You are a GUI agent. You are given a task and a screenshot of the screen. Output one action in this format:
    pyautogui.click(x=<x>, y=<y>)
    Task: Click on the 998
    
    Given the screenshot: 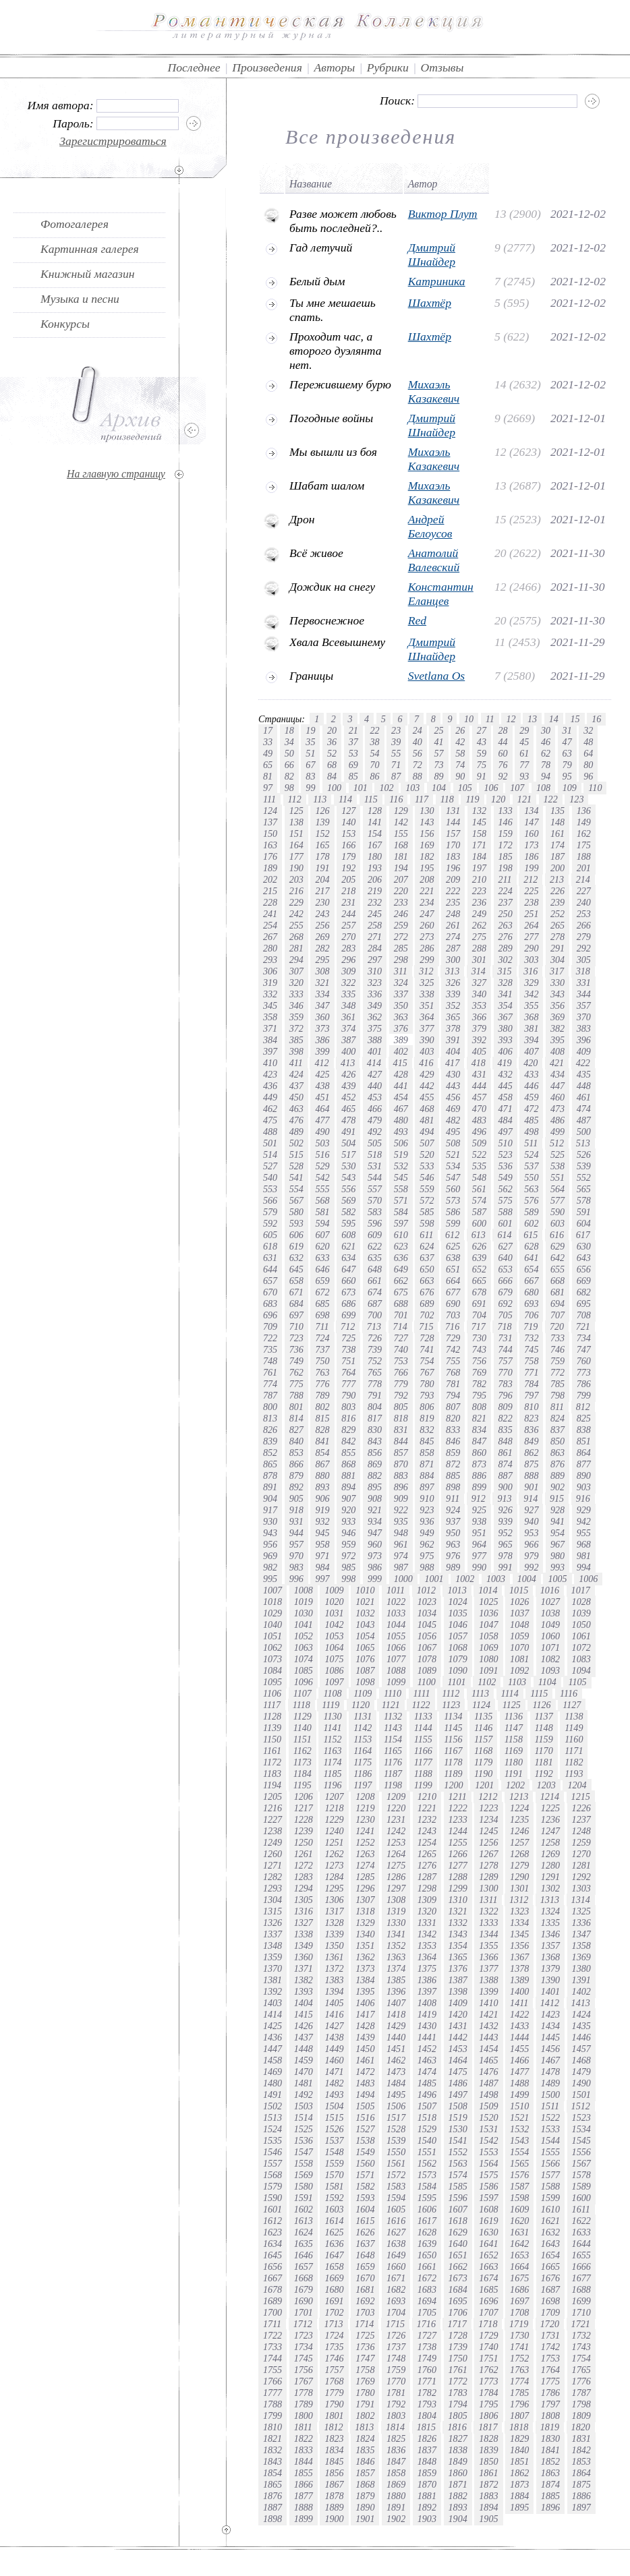 What is the action you would take?
    pyautogui.click(x=348, y=1578)
    